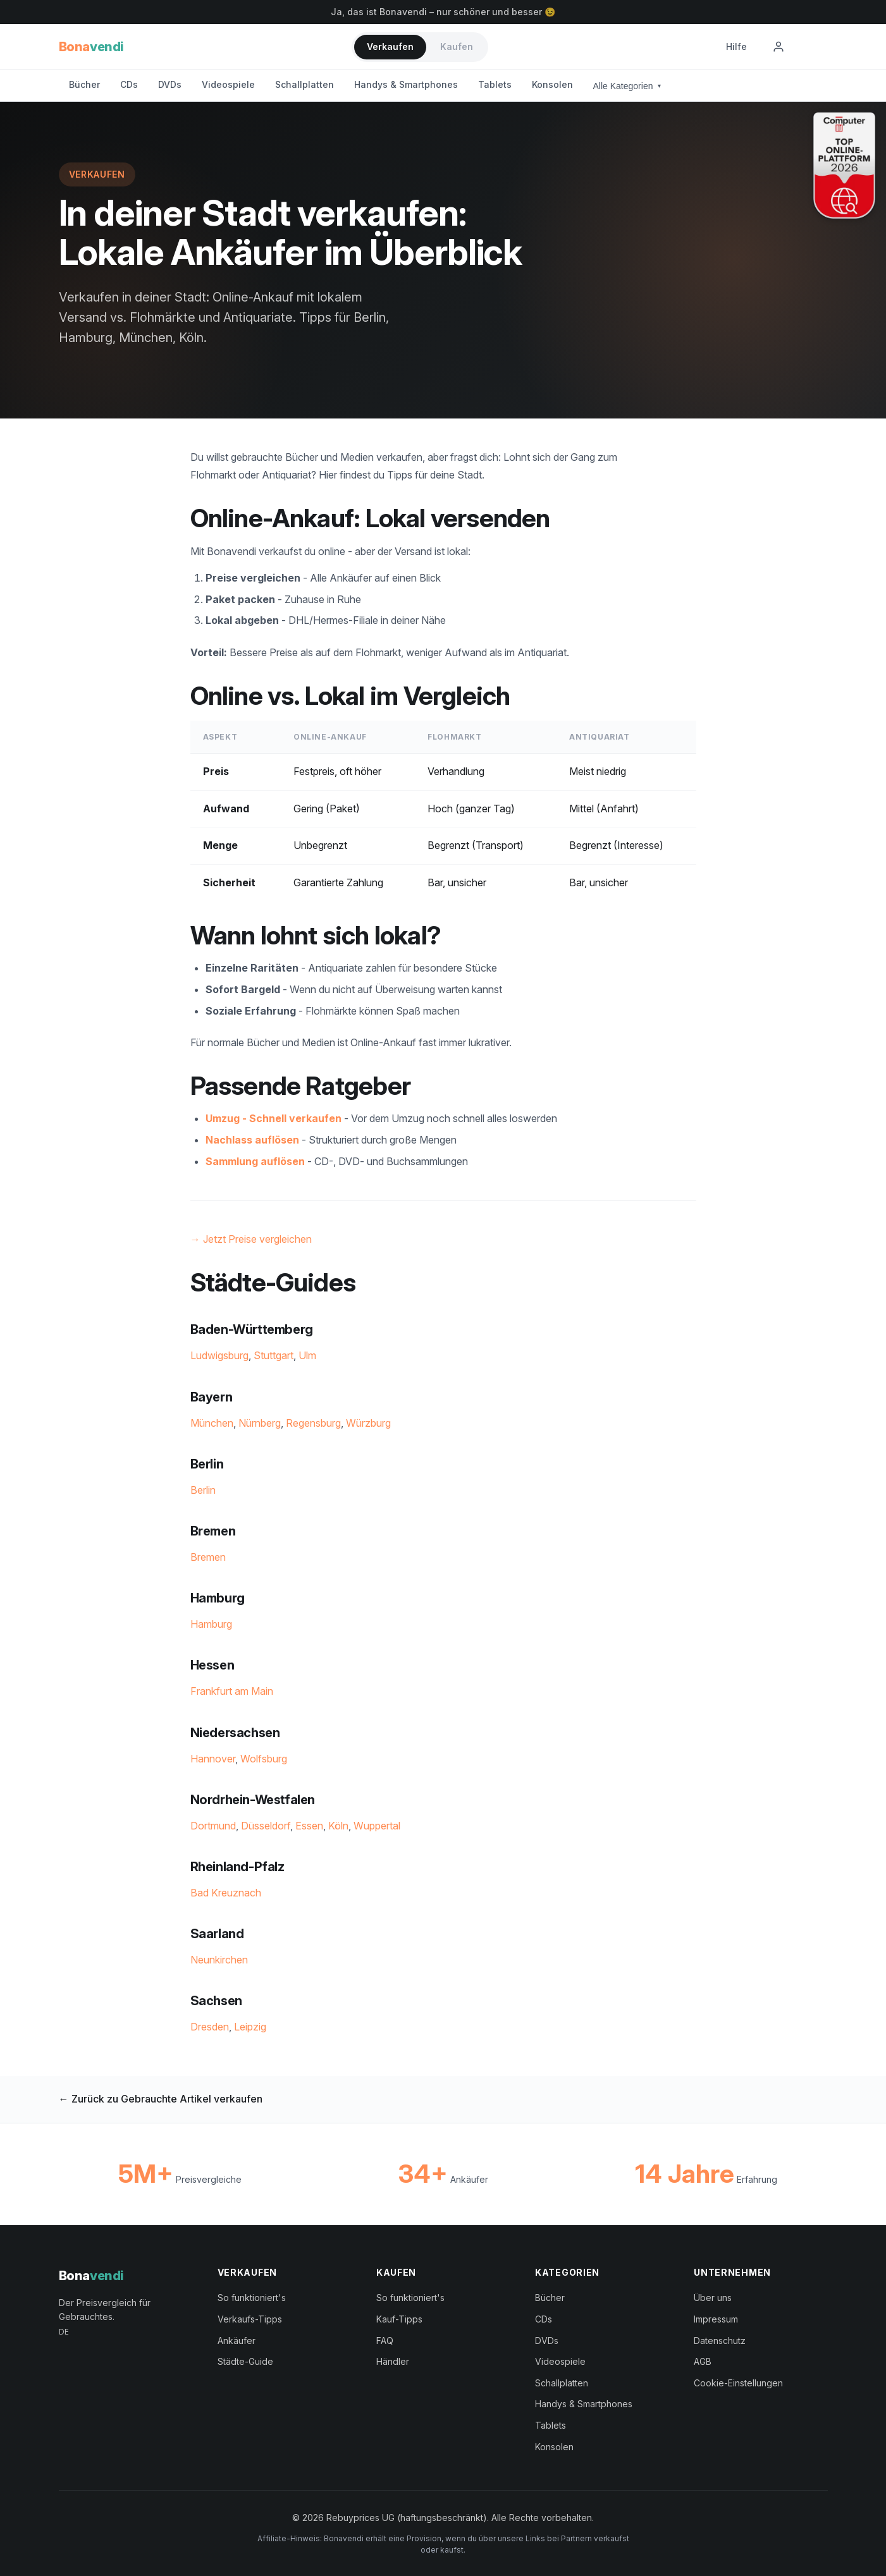 The height and width of the screenshot is (2576, 886). What do you see at coordinates (384, 2340) in the screenshot?
I see `FAQ` at bounding box center [384, 2340].